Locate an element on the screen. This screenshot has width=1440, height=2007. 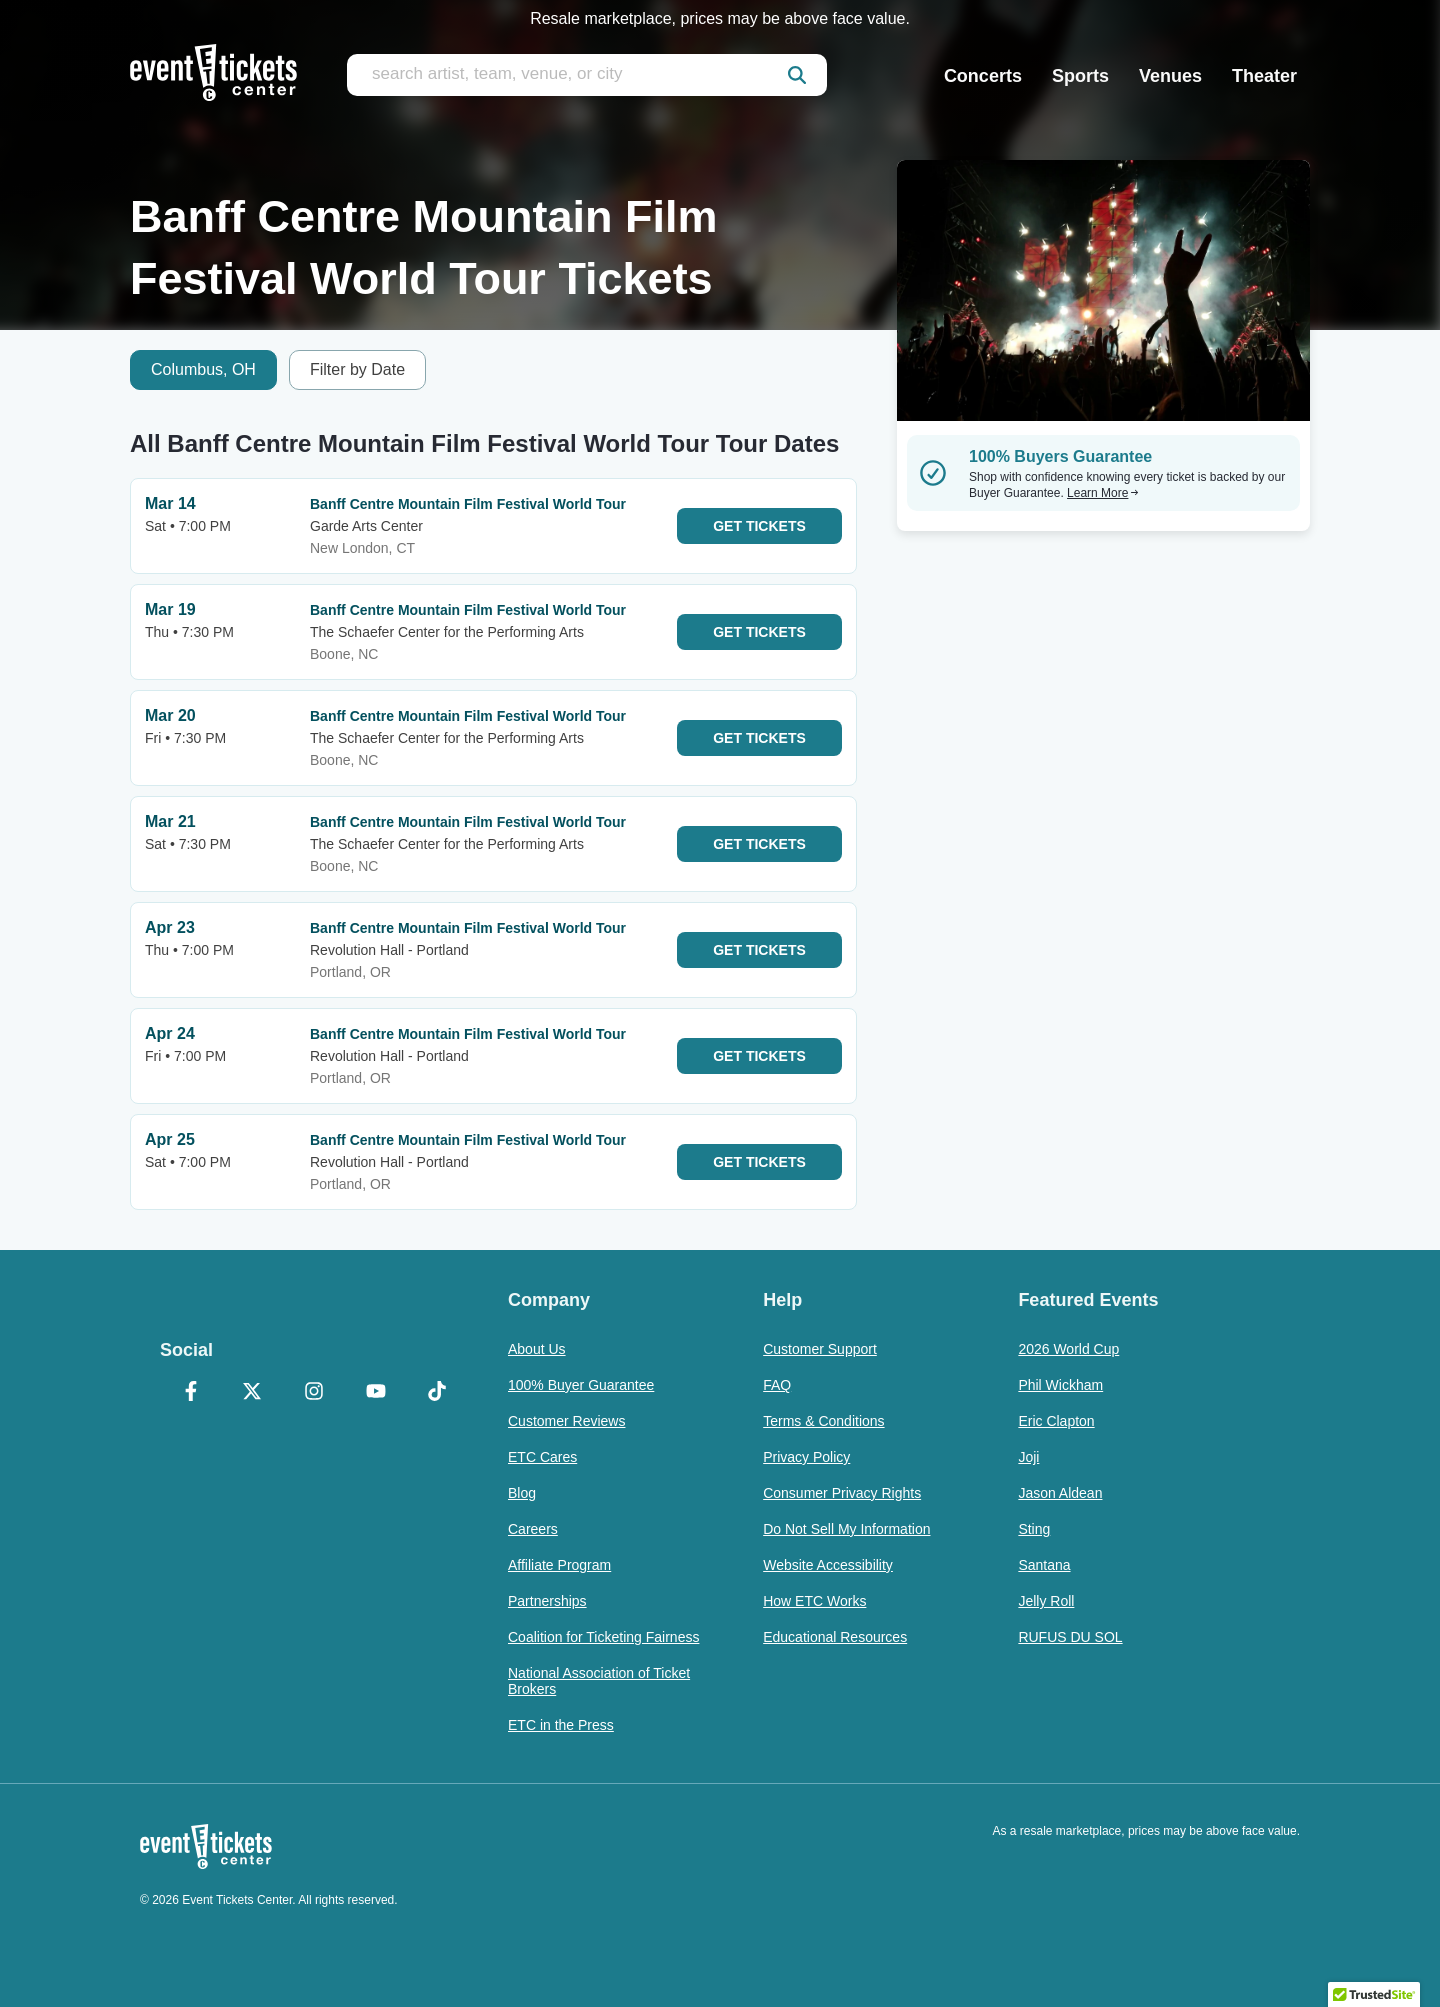
Blog is located at coordinates (522, 1493).